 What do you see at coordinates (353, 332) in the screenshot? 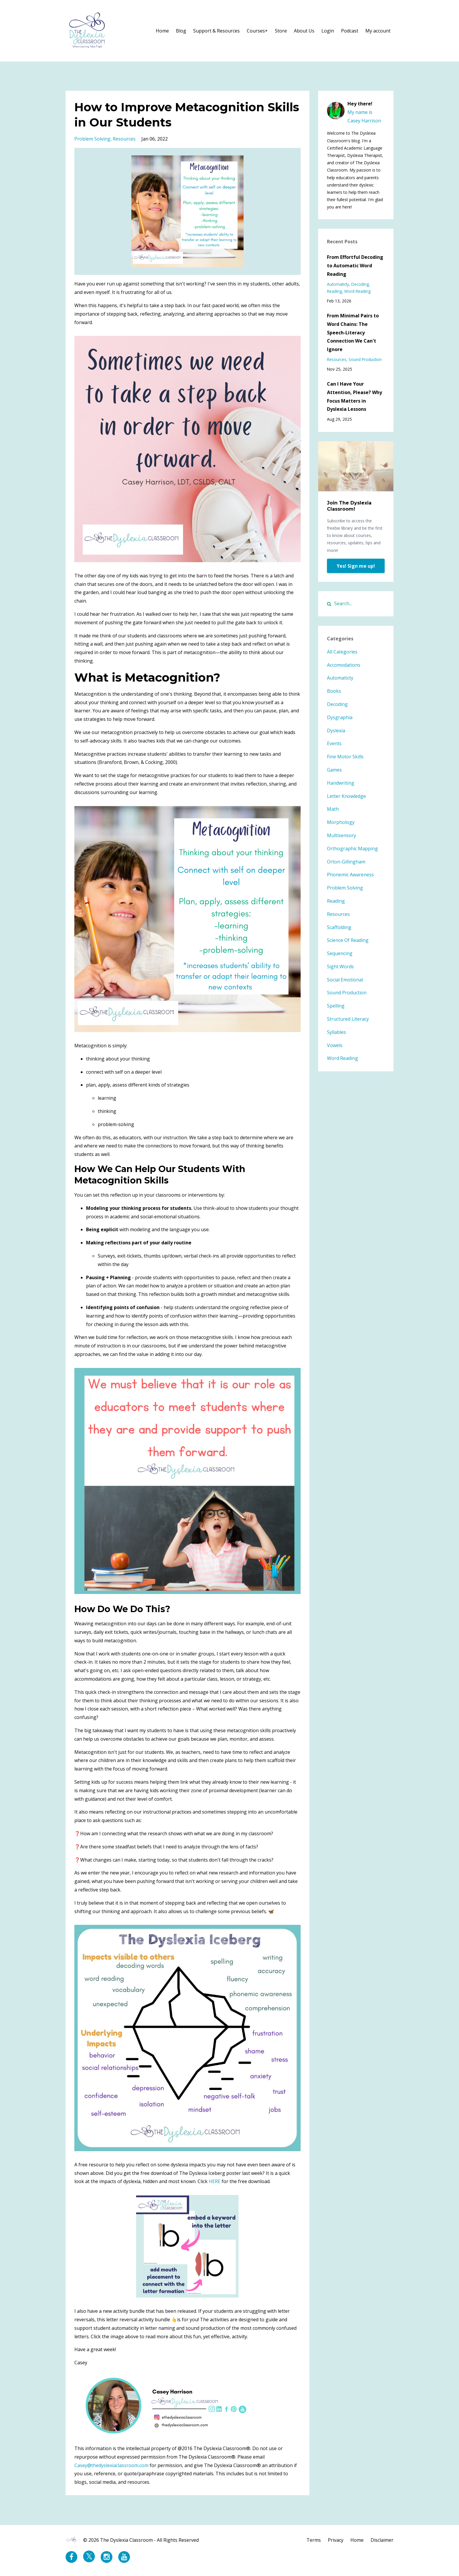
I see `From Minimal Pairs to Word Chains: The Speech-Literacy Connection We Can't Ignore` at bounding box center [353, 332].